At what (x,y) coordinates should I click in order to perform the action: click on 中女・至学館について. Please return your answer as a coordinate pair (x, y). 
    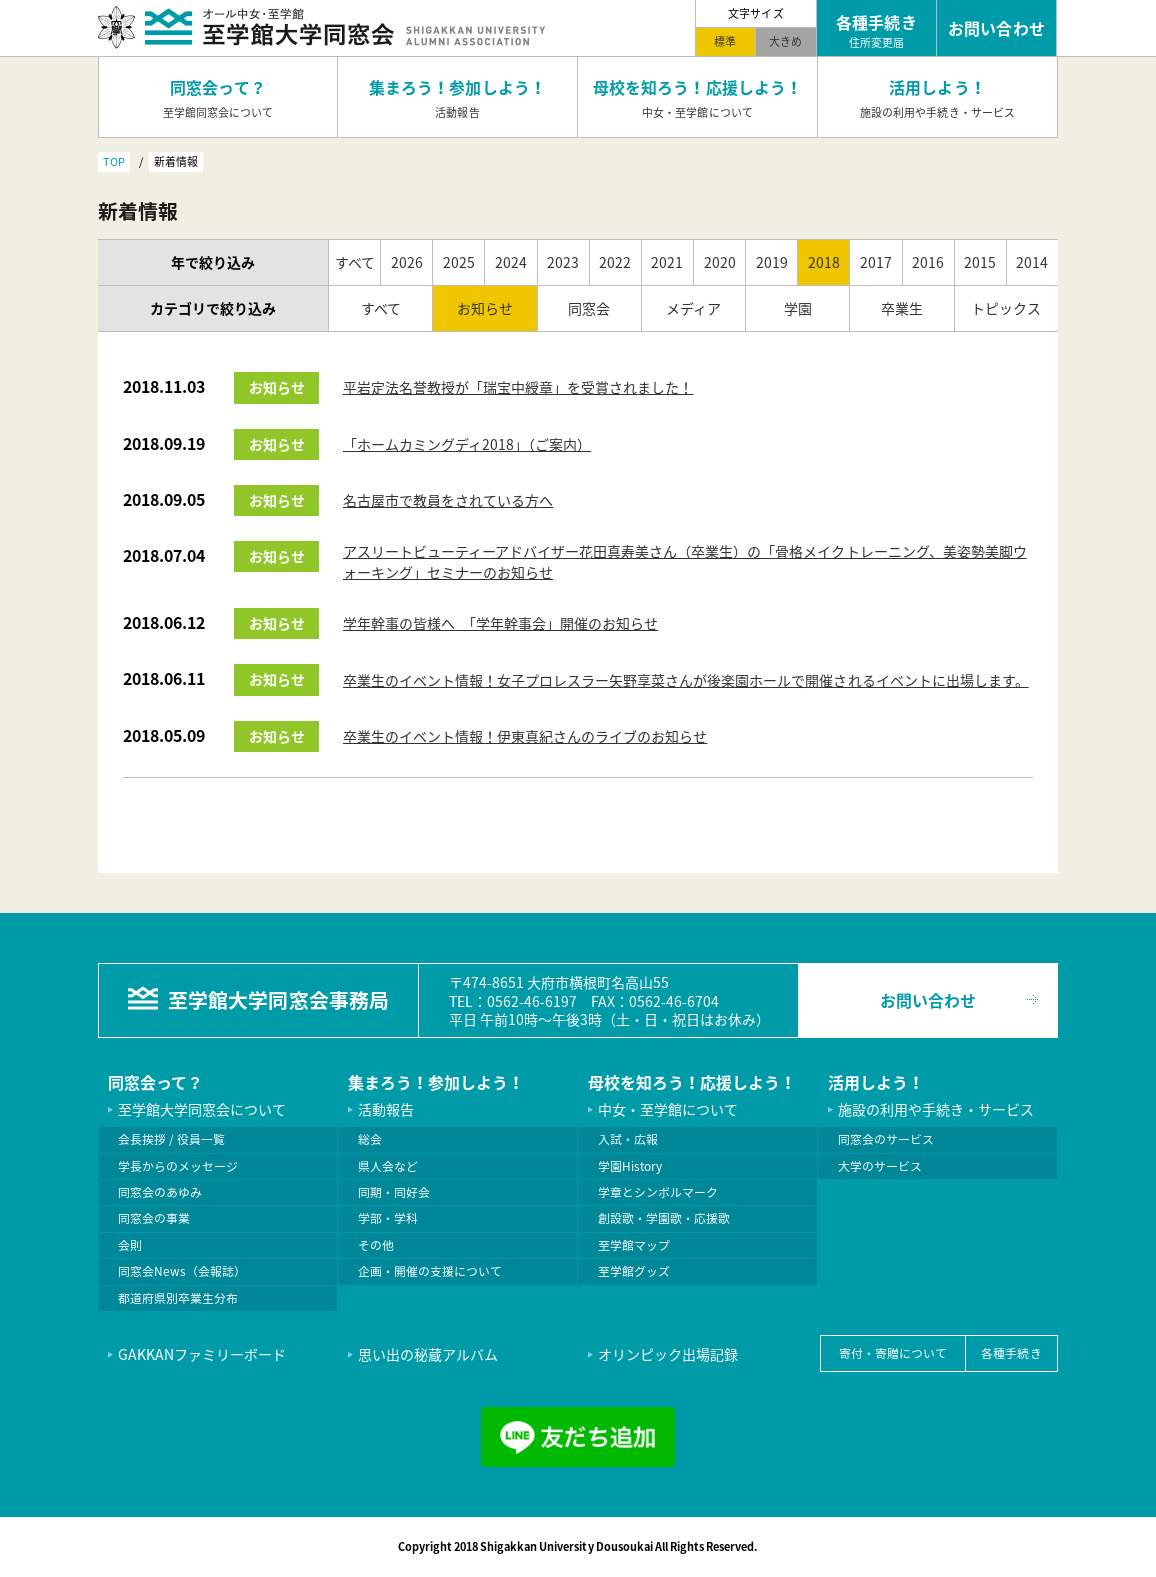
    Looking at the image, I should click on (668, 1109).